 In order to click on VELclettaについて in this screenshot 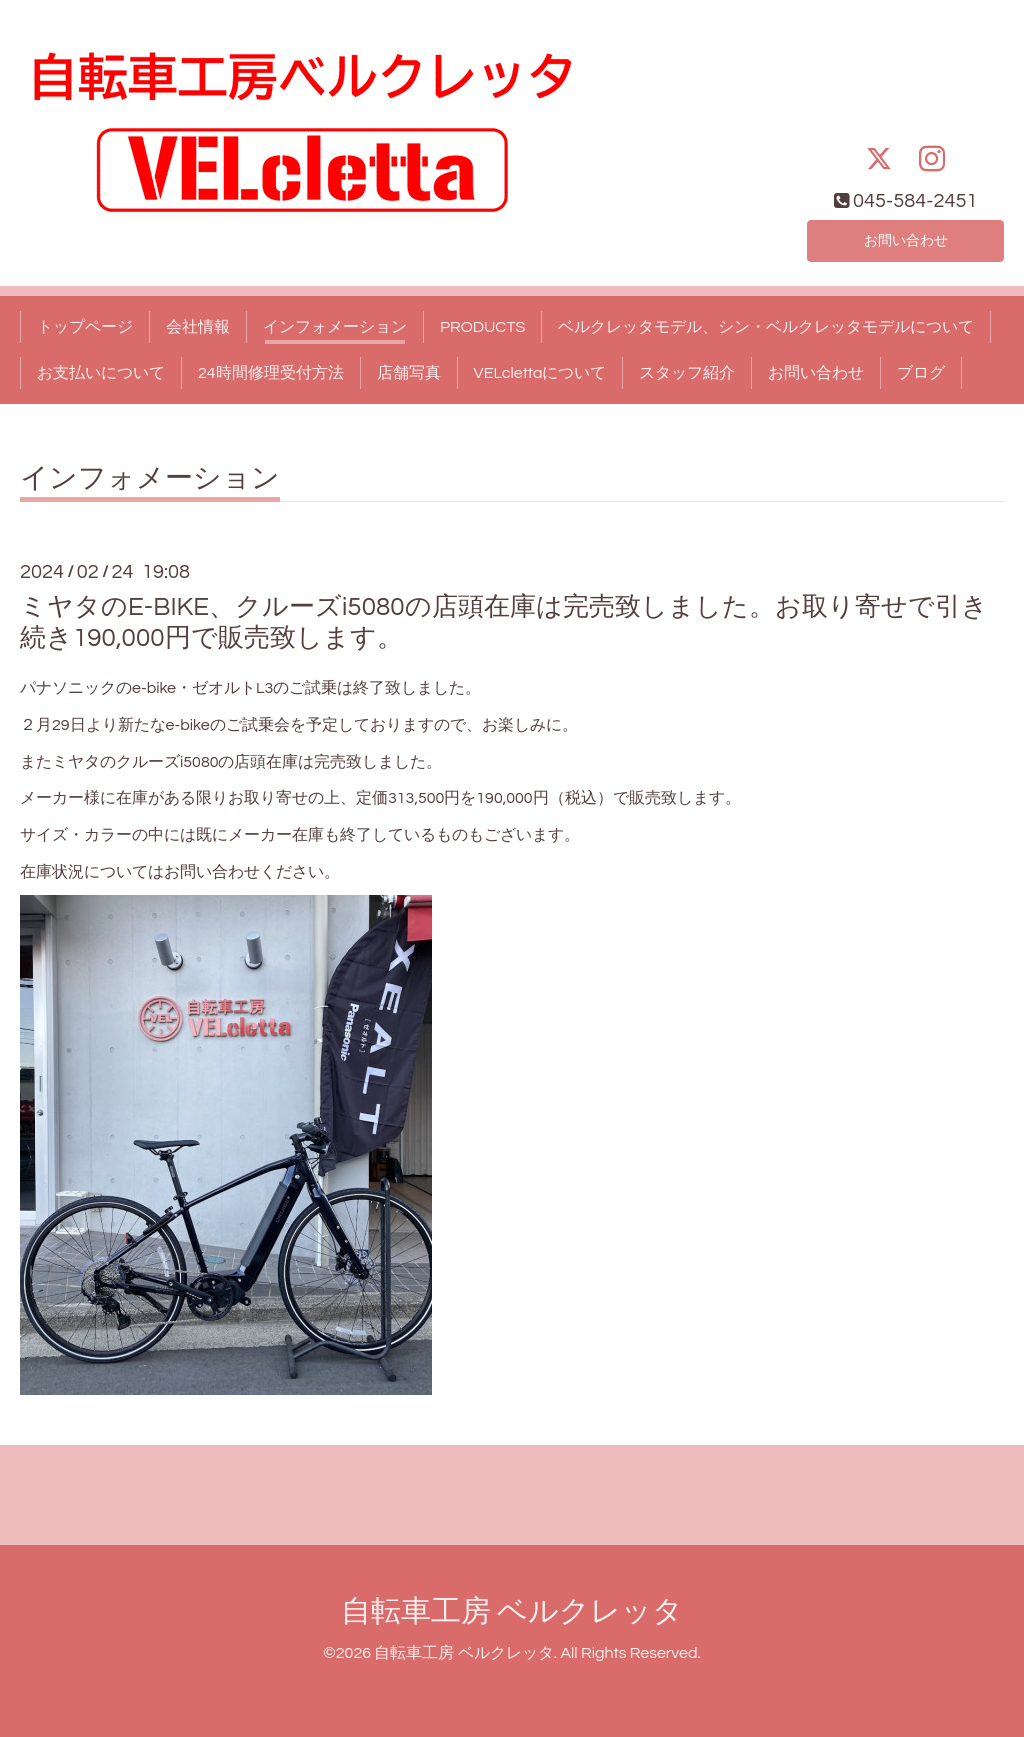, I will do `click(540, 373)`.